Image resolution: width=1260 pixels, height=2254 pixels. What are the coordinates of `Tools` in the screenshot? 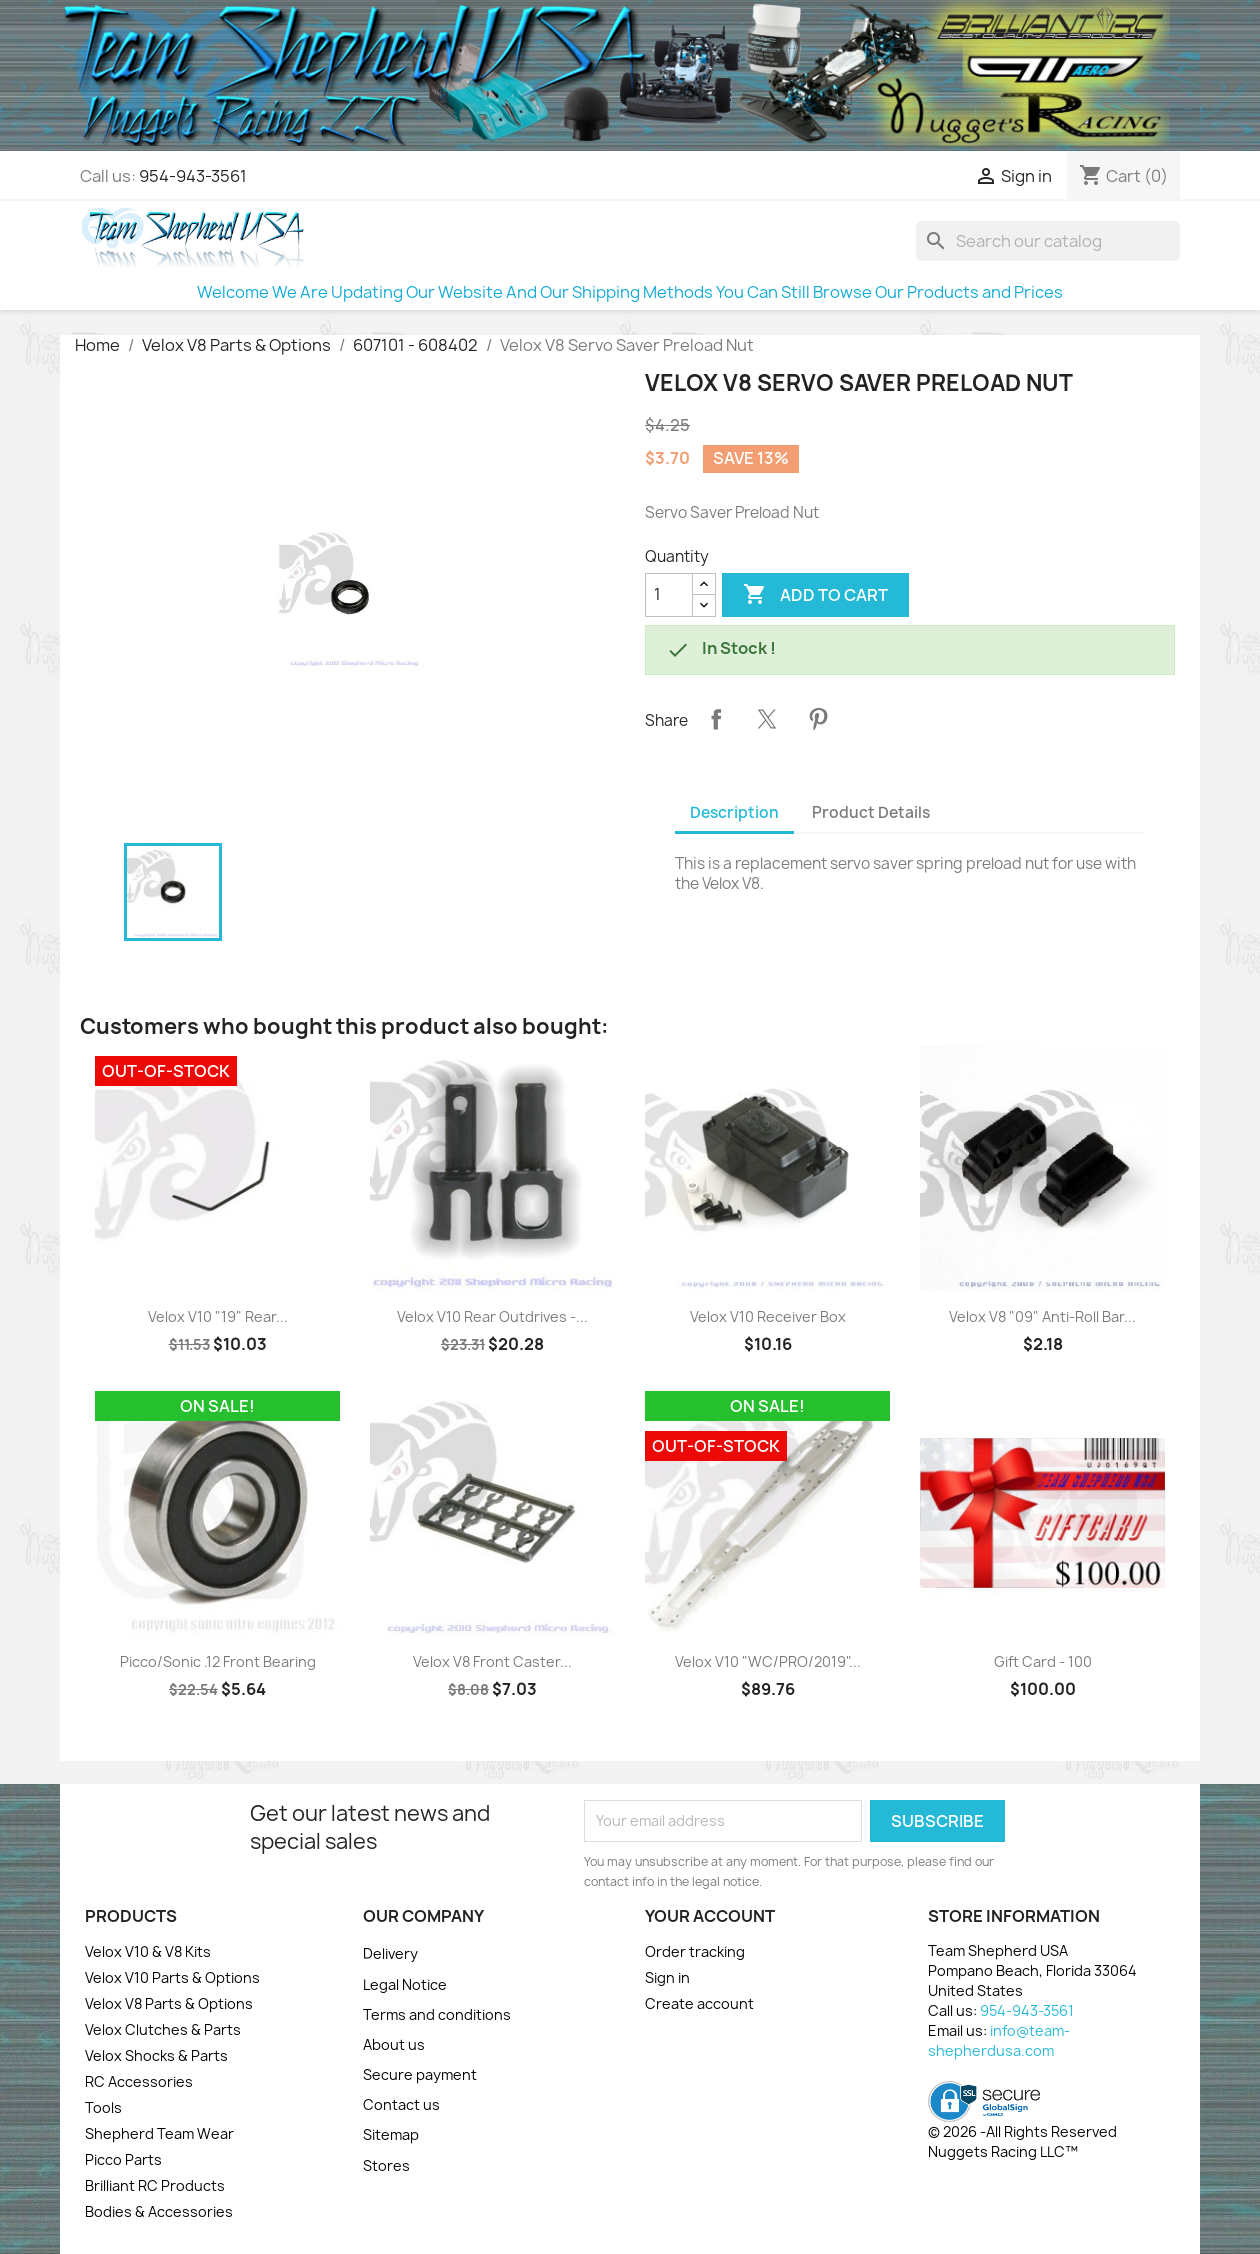 It's located at (103, 2107).